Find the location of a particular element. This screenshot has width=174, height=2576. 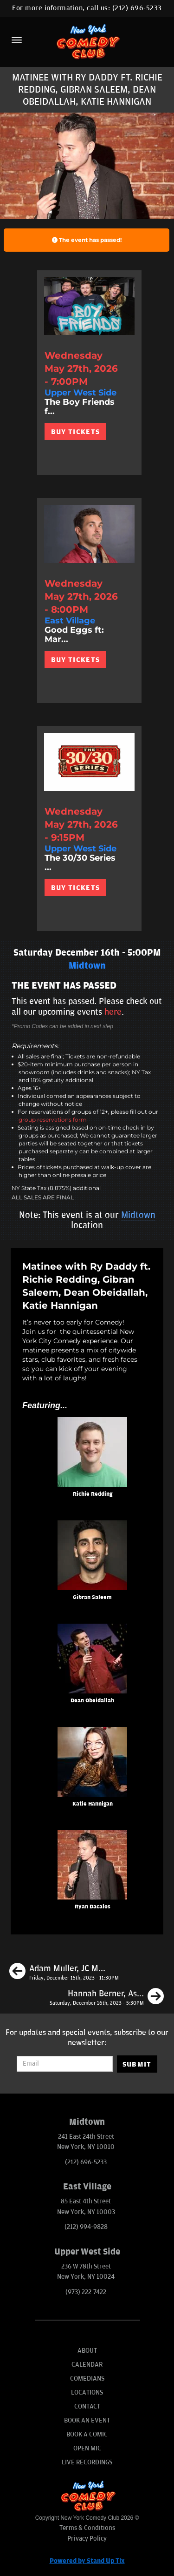

[Email Address] is located at coordinates (64, 2064).